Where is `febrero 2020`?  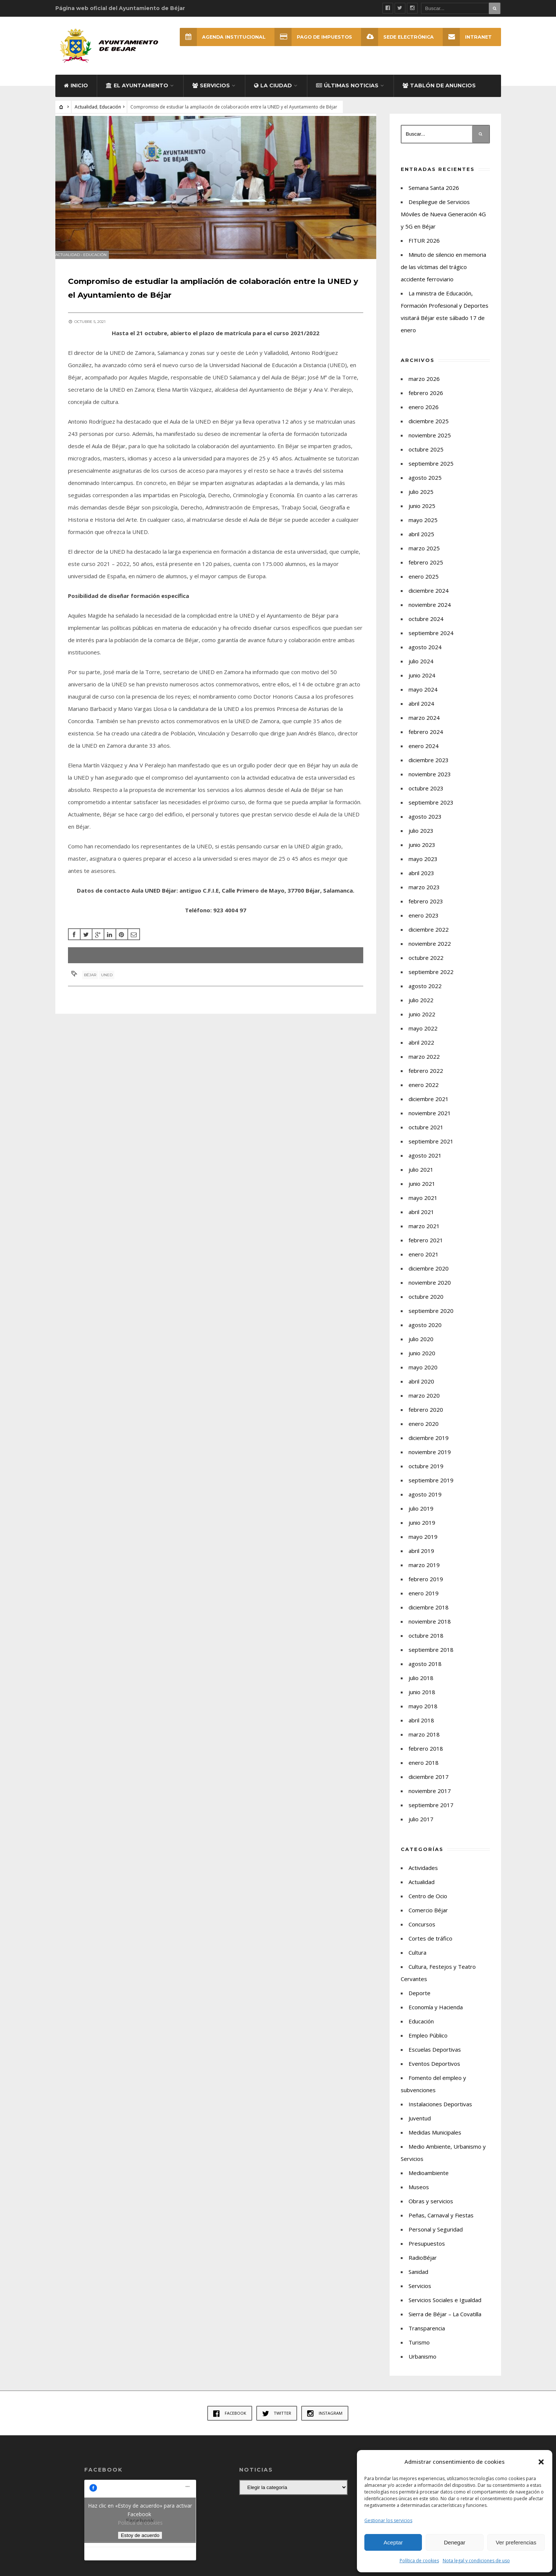 febrero 2020 is located at coordinates (426, 1418).